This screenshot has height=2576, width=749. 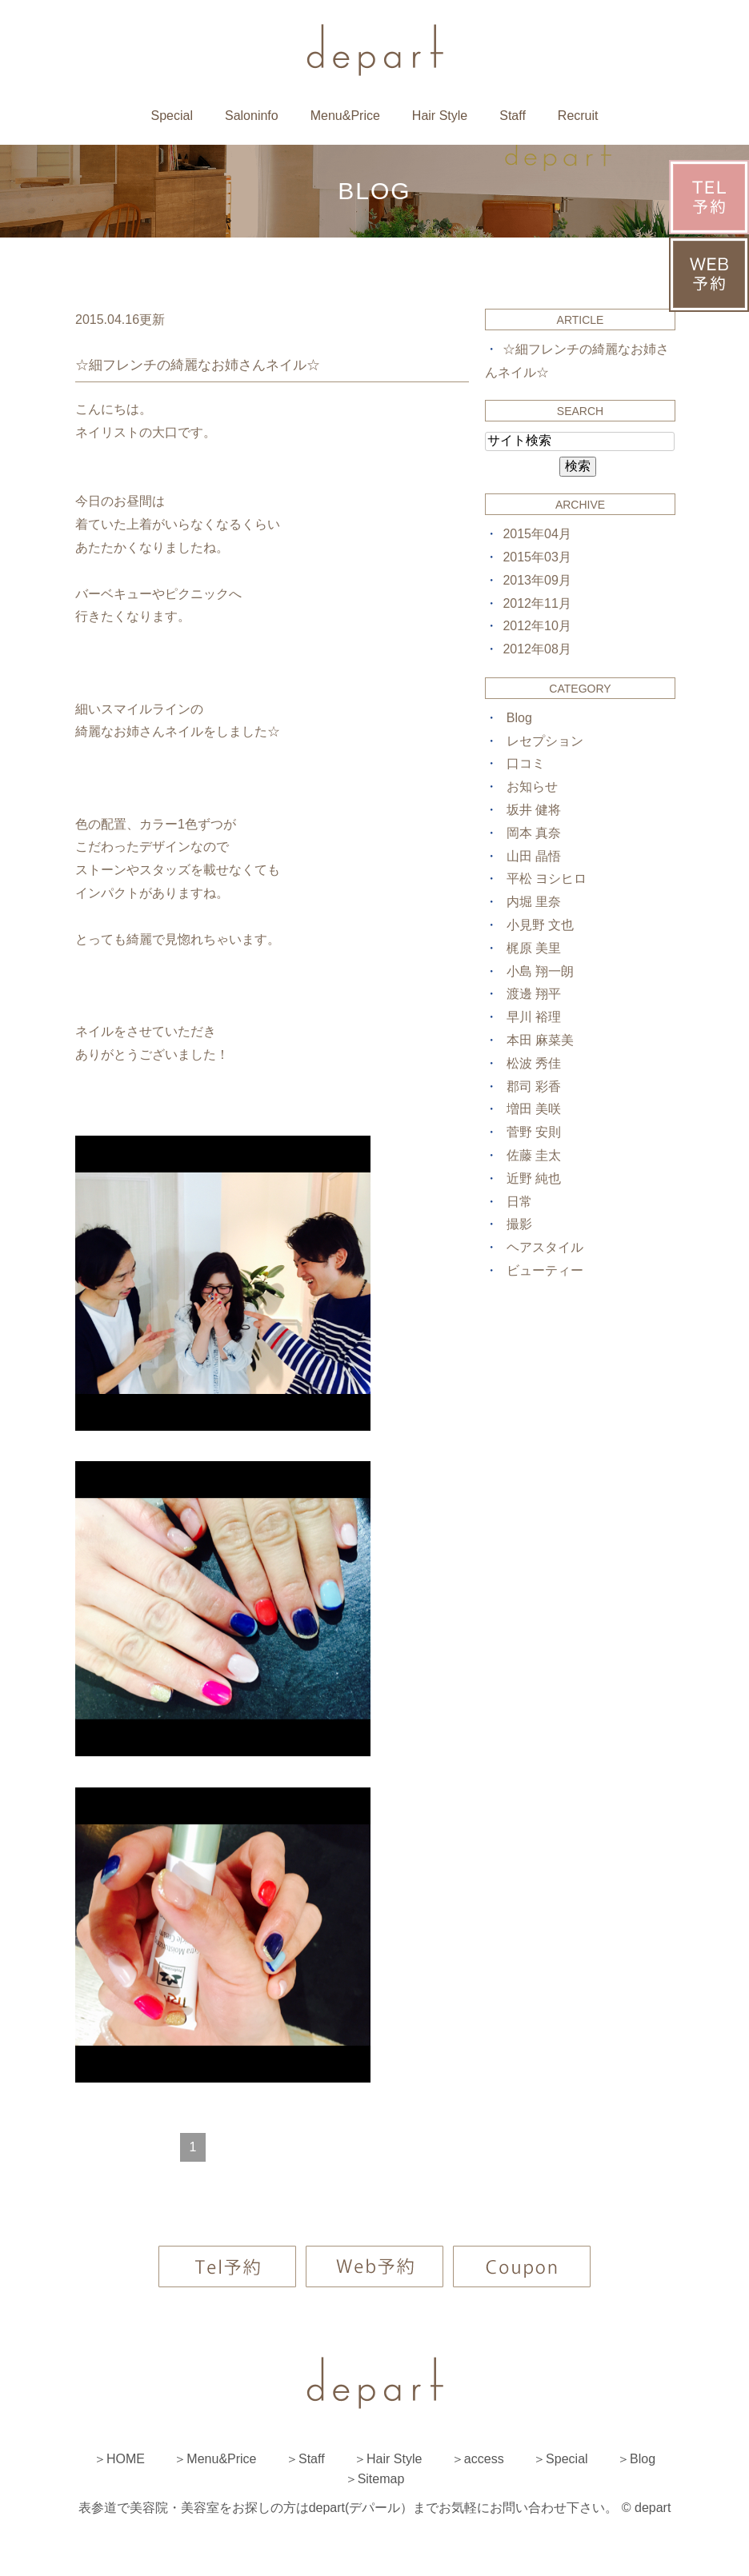 I want to click on 佐藤 圭太, so click(x=534, y=1155).